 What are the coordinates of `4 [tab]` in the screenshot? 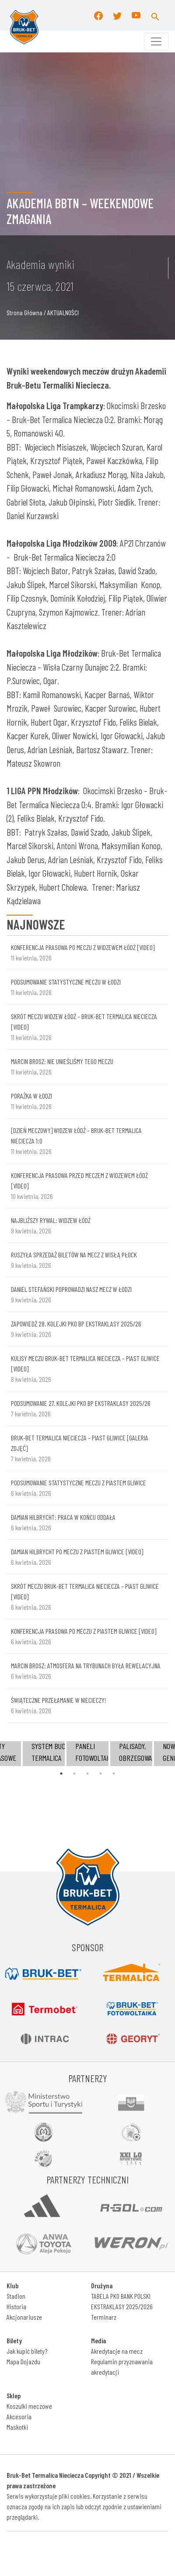 It's located at (100, 1773).